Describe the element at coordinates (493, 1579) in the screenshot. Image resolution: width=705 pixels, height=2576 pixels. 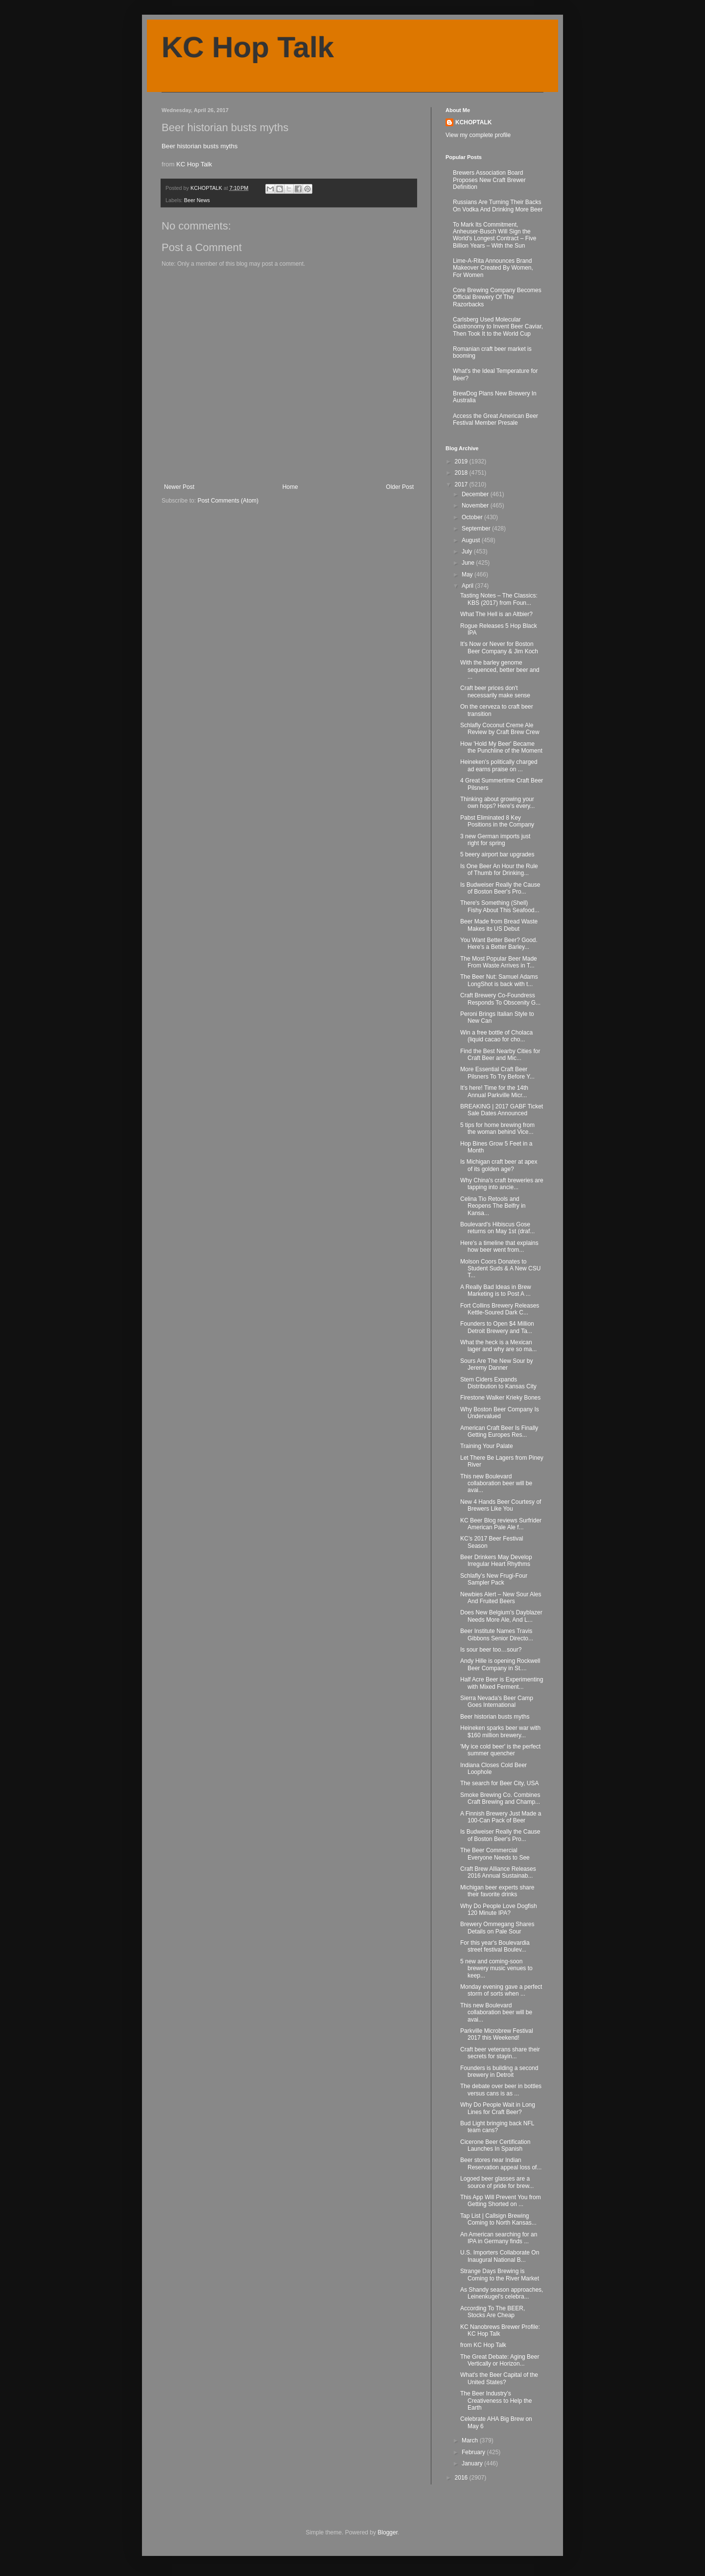
I see `Schlafly’s New Frugi-Four Sampler Pack` at that location.